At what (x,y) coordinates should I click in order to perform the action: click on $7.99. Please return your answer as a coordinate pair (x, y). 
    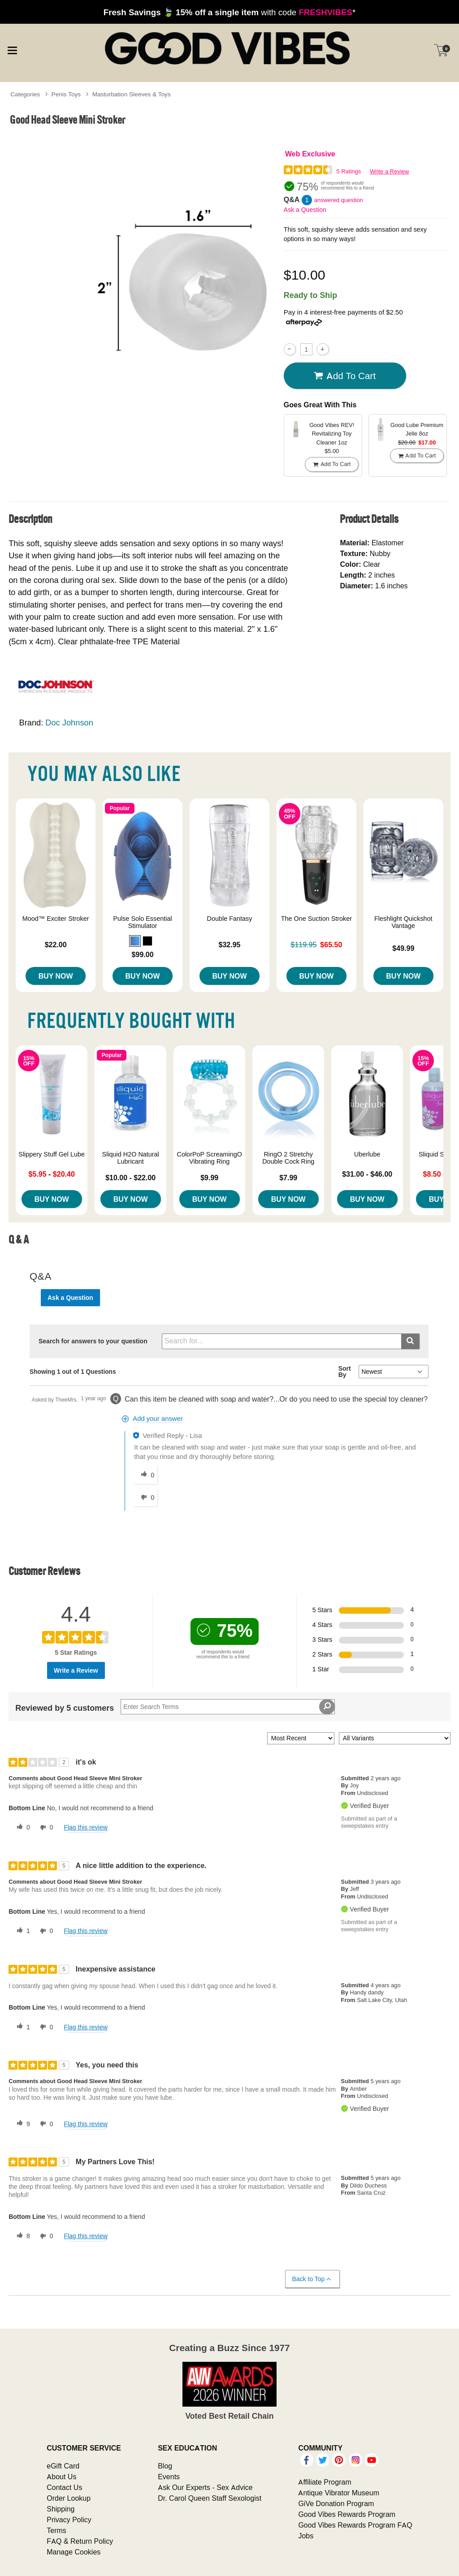
    Looking at the image, I should click on (288, 1177).